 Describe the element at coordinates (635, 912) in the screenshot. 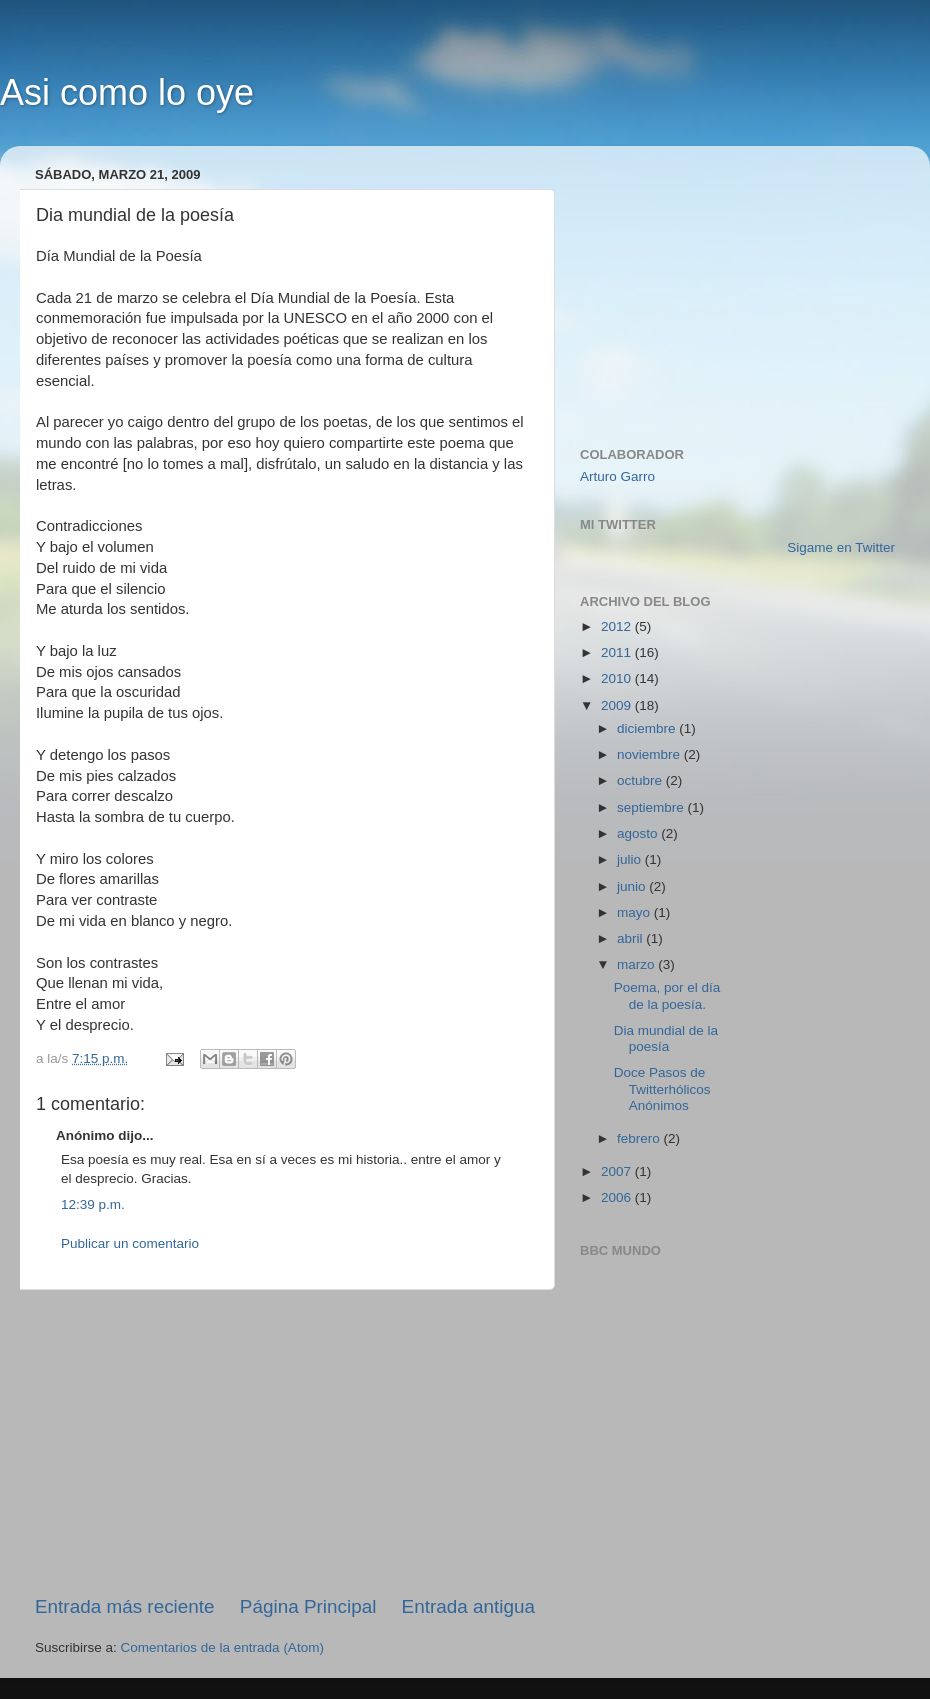

I see `mayo` at that location.